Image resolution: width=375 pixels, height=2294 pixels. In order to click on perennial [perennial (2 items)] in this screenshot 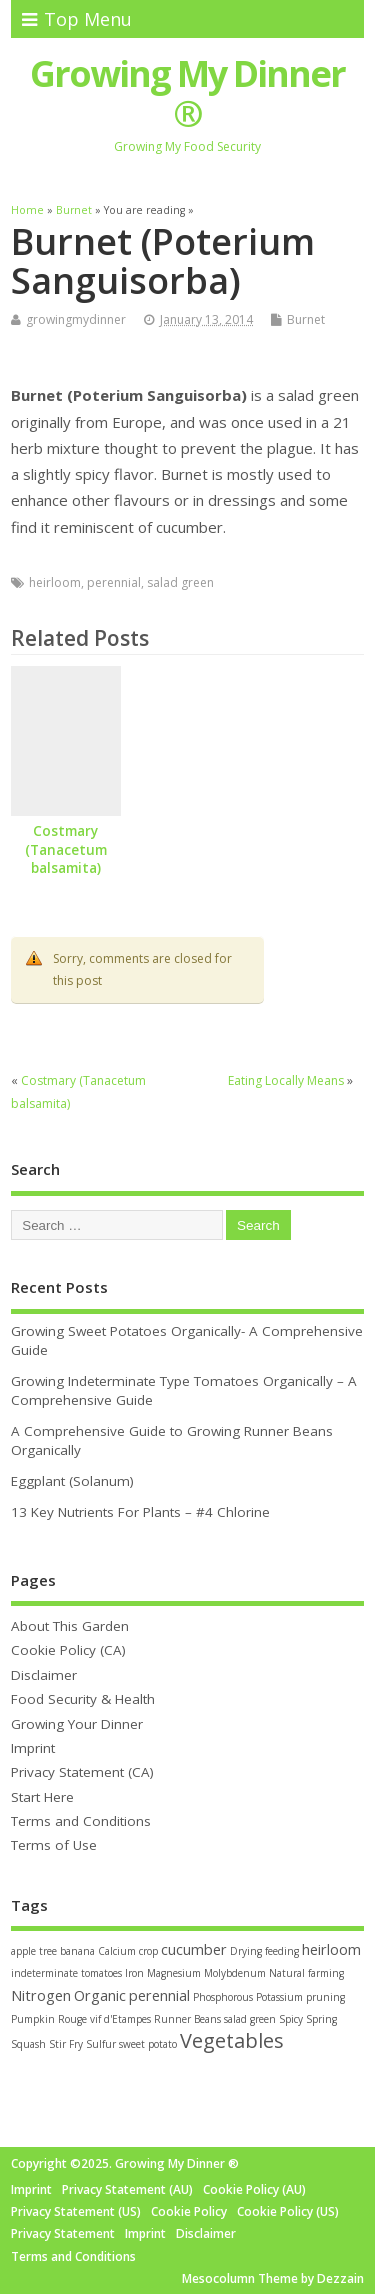, I will do `click(159, 1995)`.